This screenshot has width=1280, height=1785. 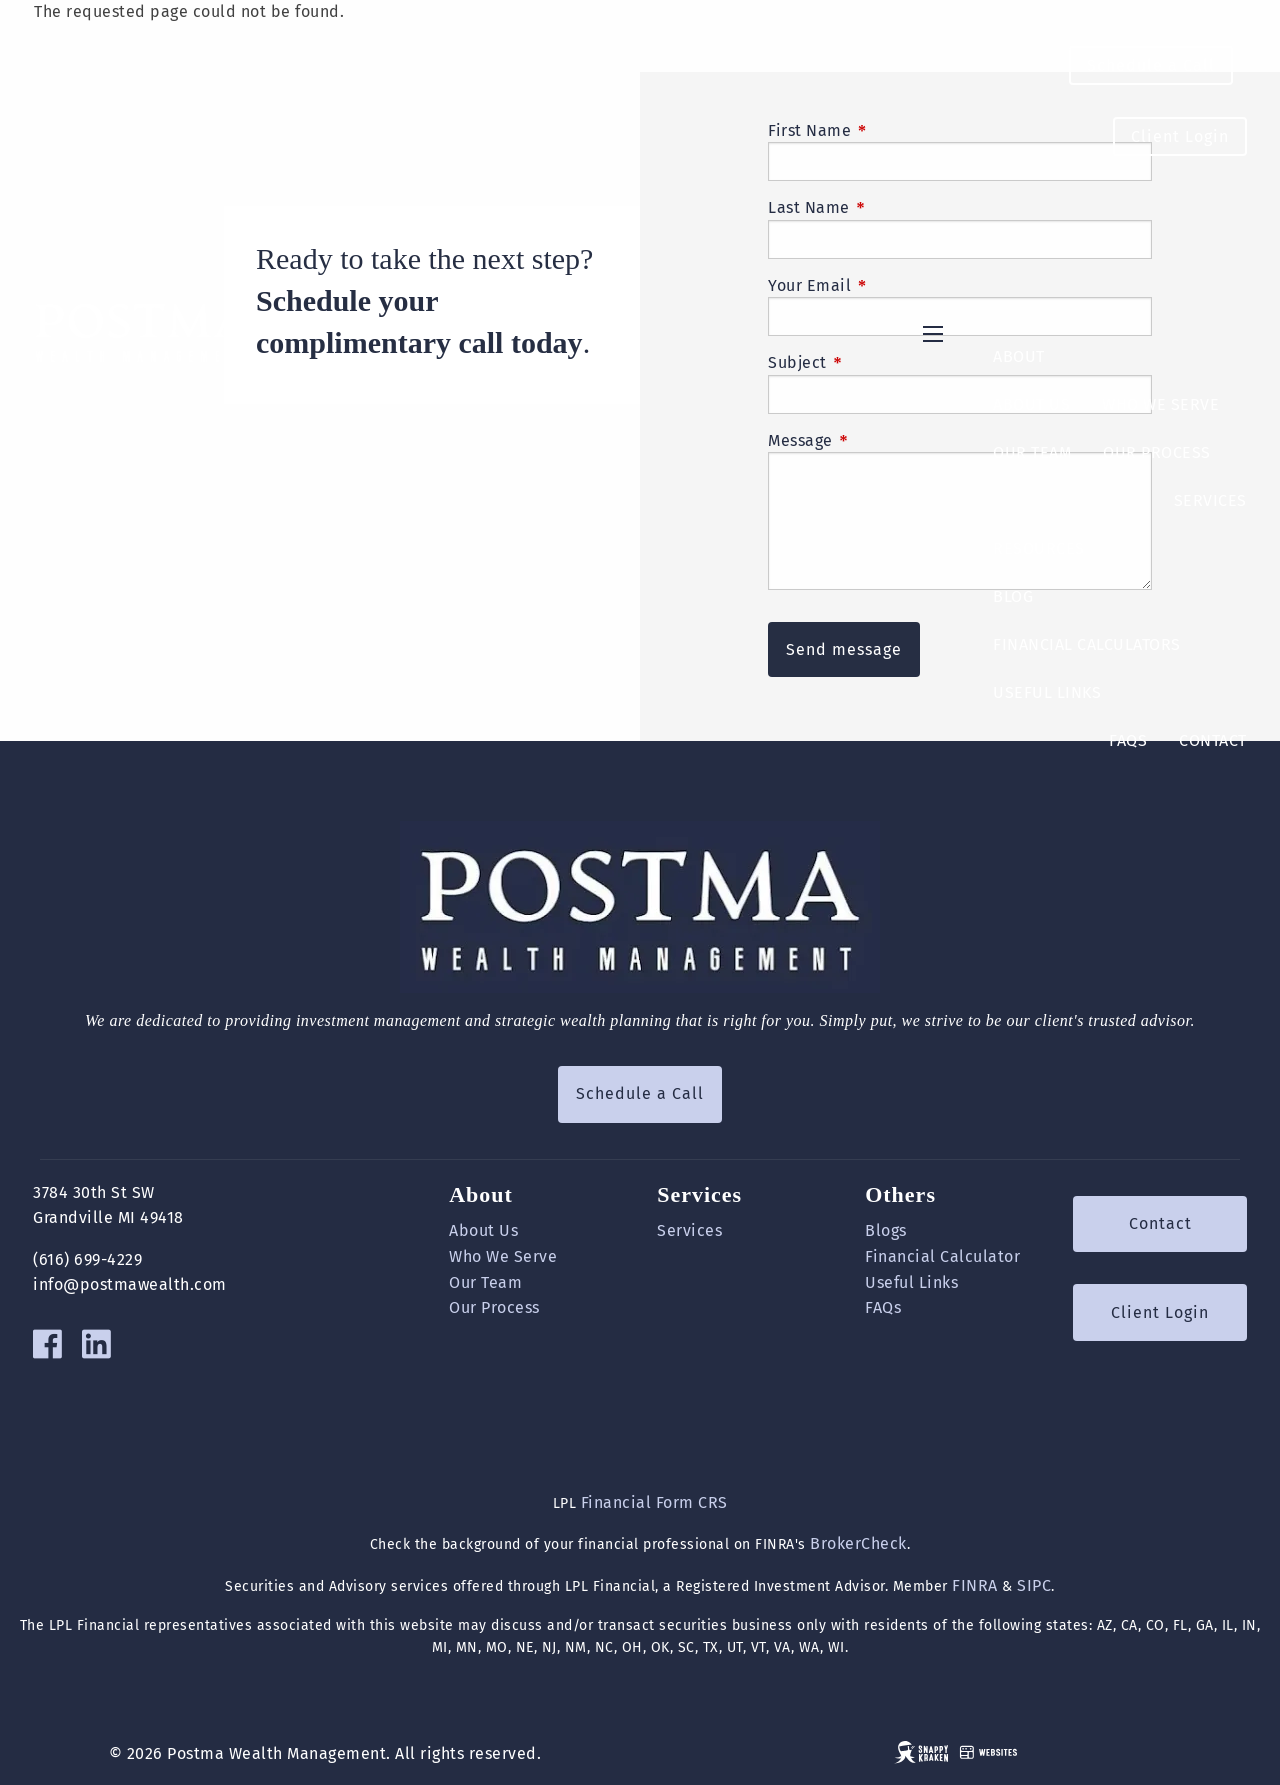 What do you see at coordinates (1157, 452) in the screenshot?
I see `Our Process` at bounding box center [1157, 452].